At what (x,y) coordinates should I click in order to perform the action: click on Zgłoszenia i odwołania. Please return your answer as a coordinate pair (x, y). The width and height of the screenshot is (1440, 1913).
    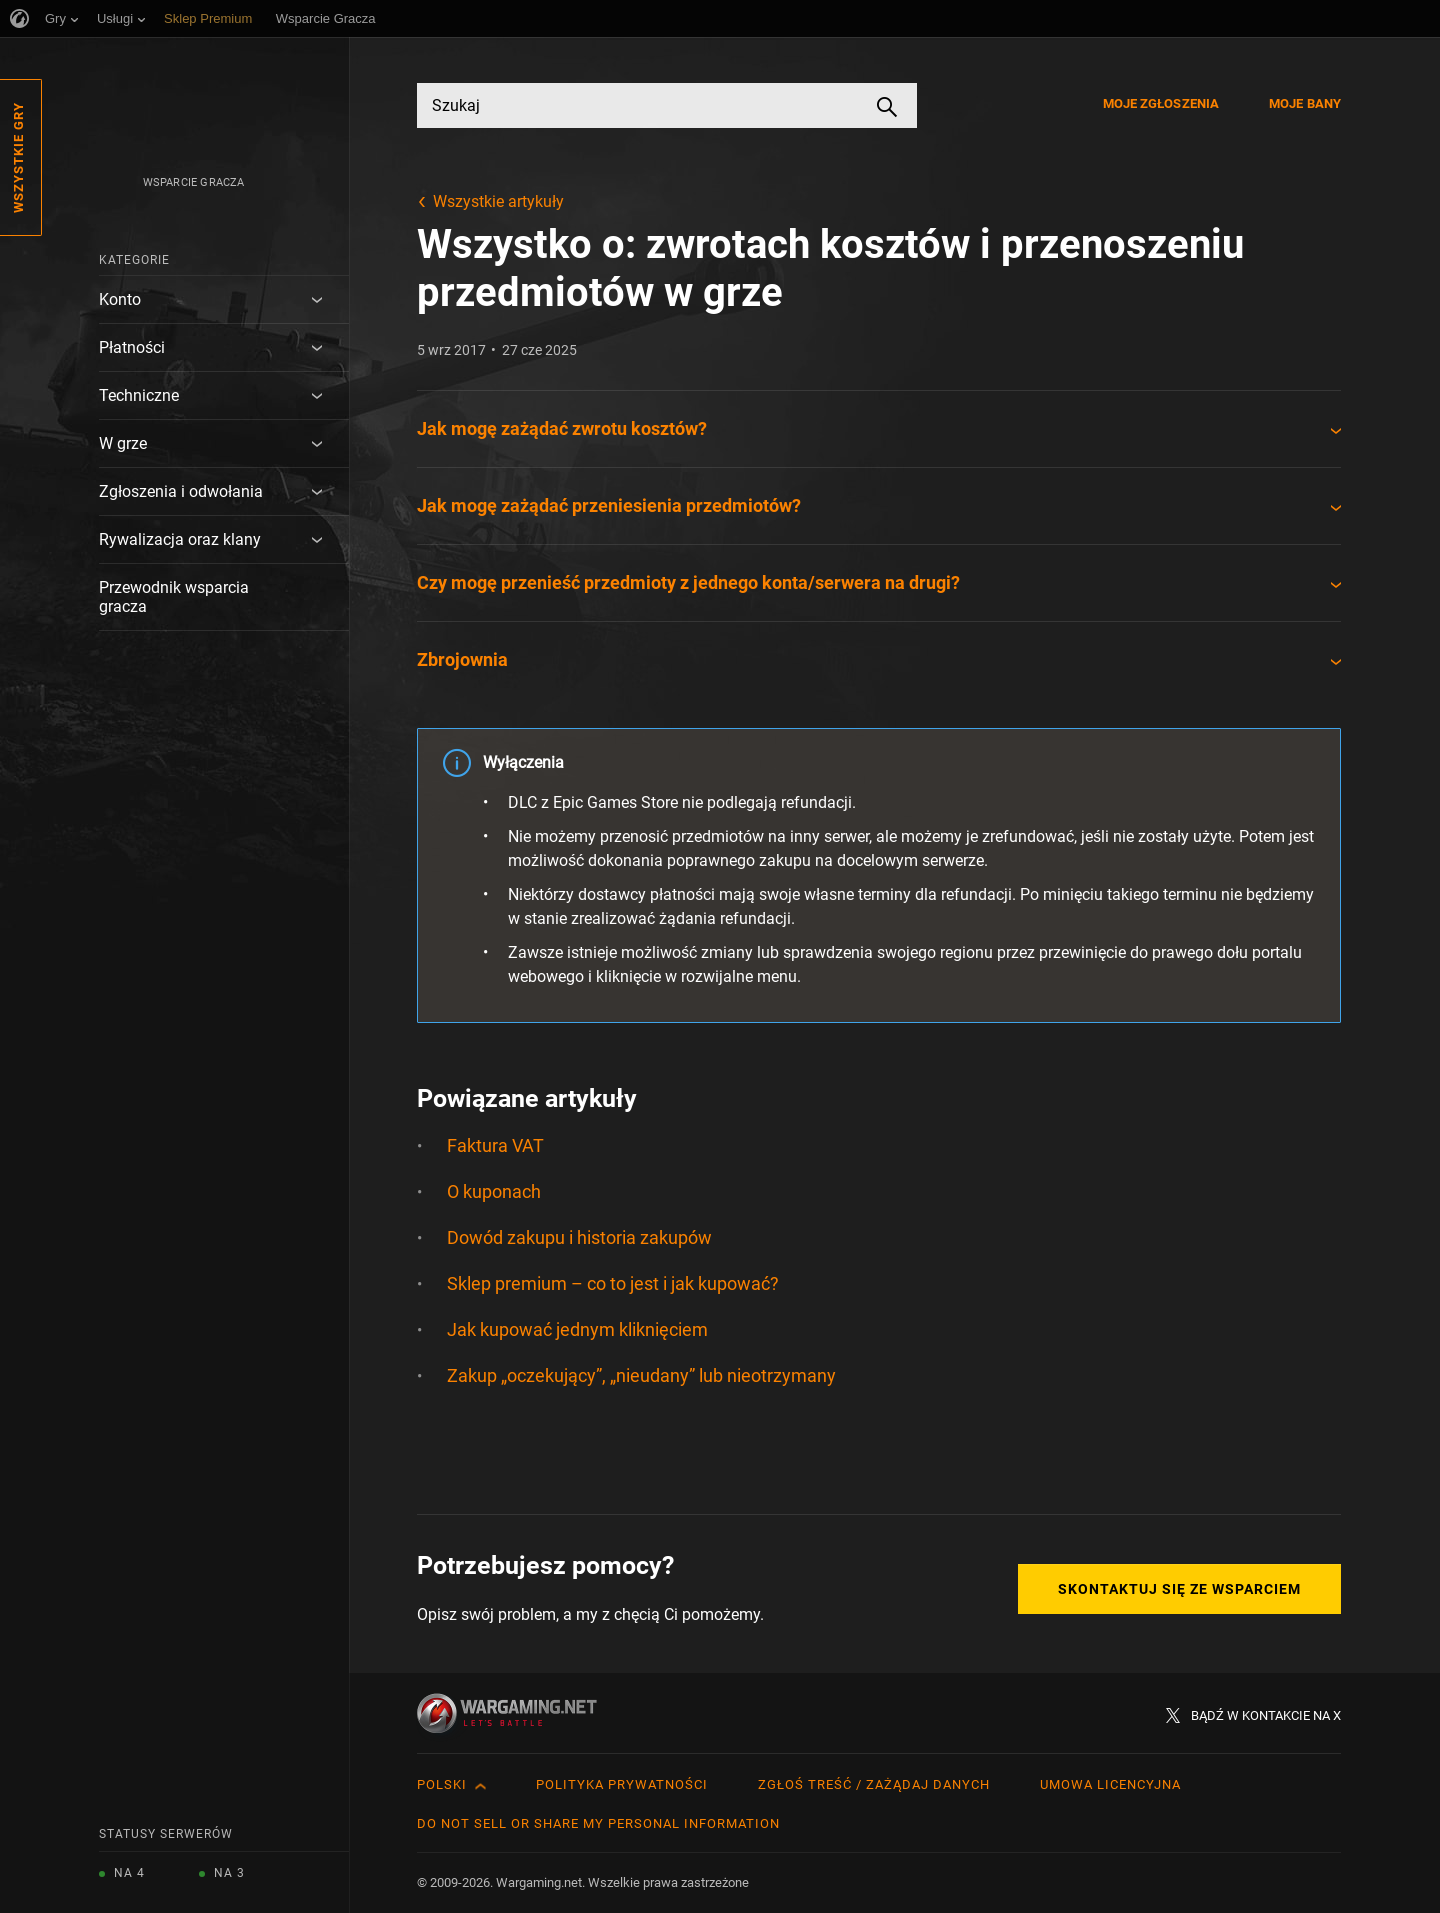
    Looking at the image, I should click on (181, 491).